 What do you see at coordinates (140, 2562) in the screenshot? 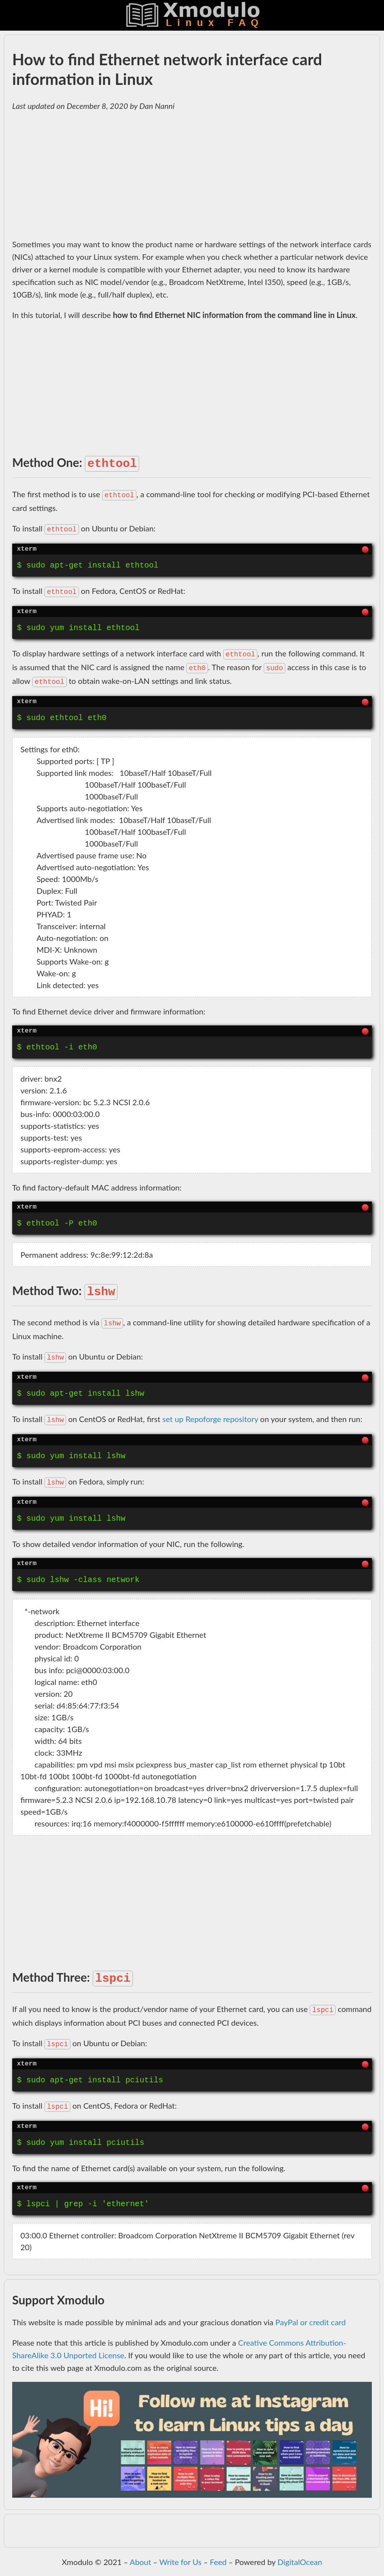
I see `About` at bounding box center [140, 2562].